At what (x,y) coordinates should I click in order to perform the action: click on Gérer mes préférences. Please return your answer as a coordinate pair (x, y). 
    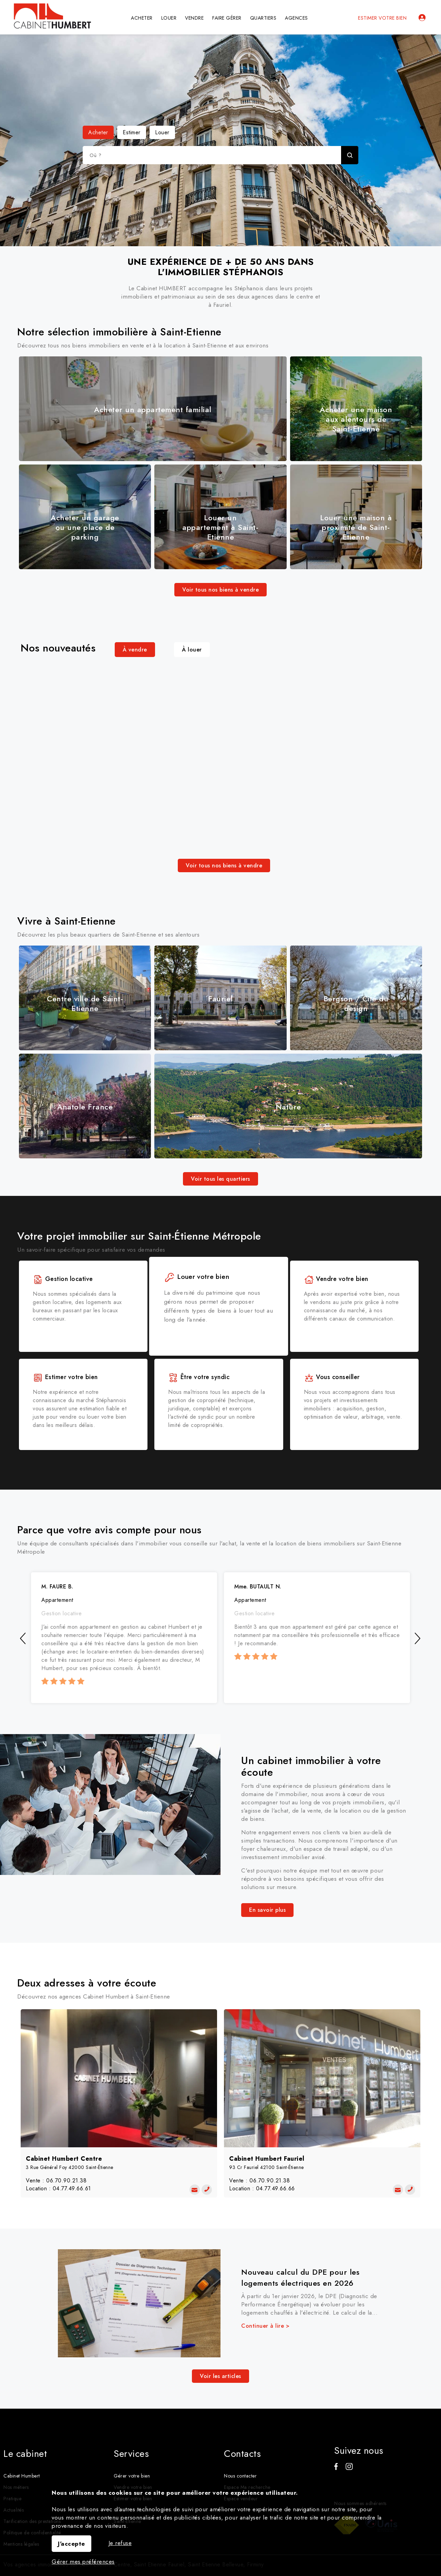
    Looking at the image, I should click on (83, 2561).